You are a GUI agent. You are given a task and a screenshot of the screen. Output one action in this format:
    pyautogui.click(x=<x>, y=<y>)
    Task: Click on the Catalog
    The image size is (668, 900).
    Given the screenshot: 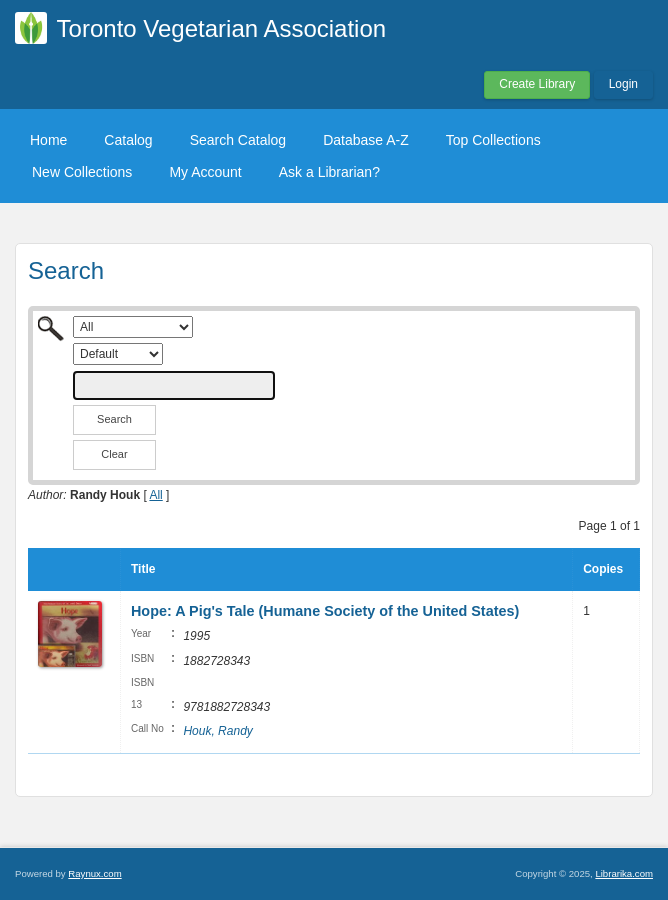 What is the action you would take?
    pyautogui.click(x=128, y=140)
    